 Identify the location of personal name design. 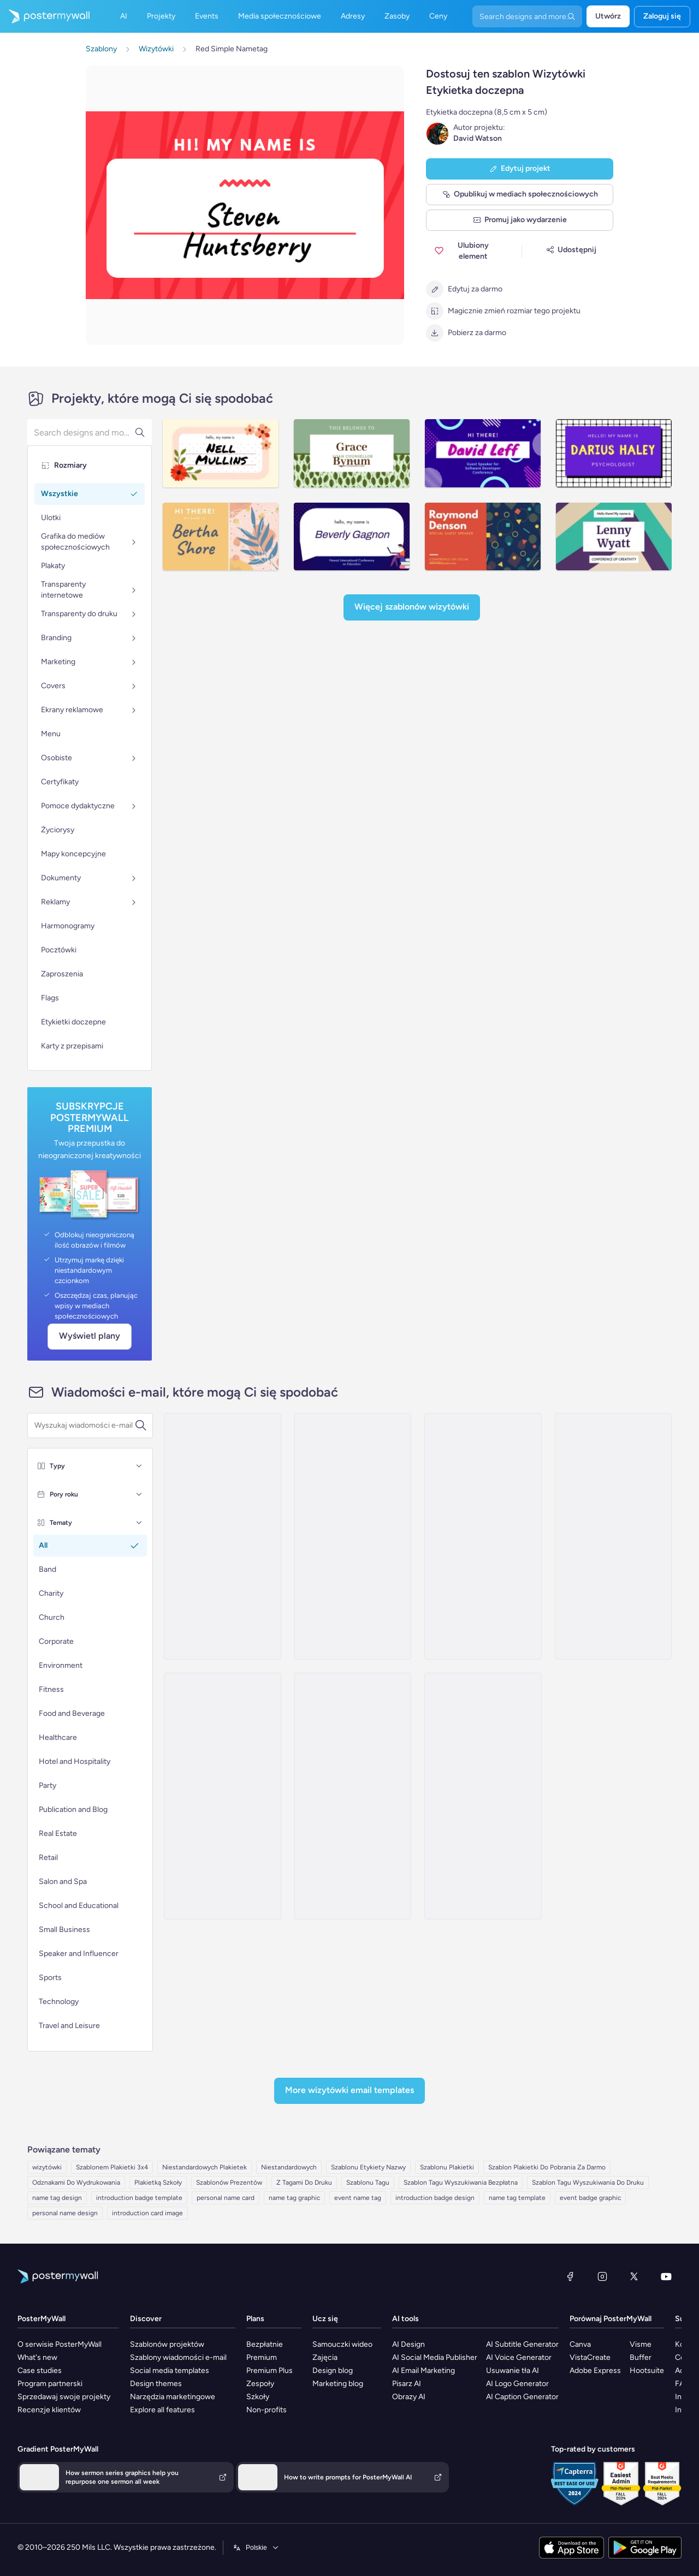
(65, 2213).